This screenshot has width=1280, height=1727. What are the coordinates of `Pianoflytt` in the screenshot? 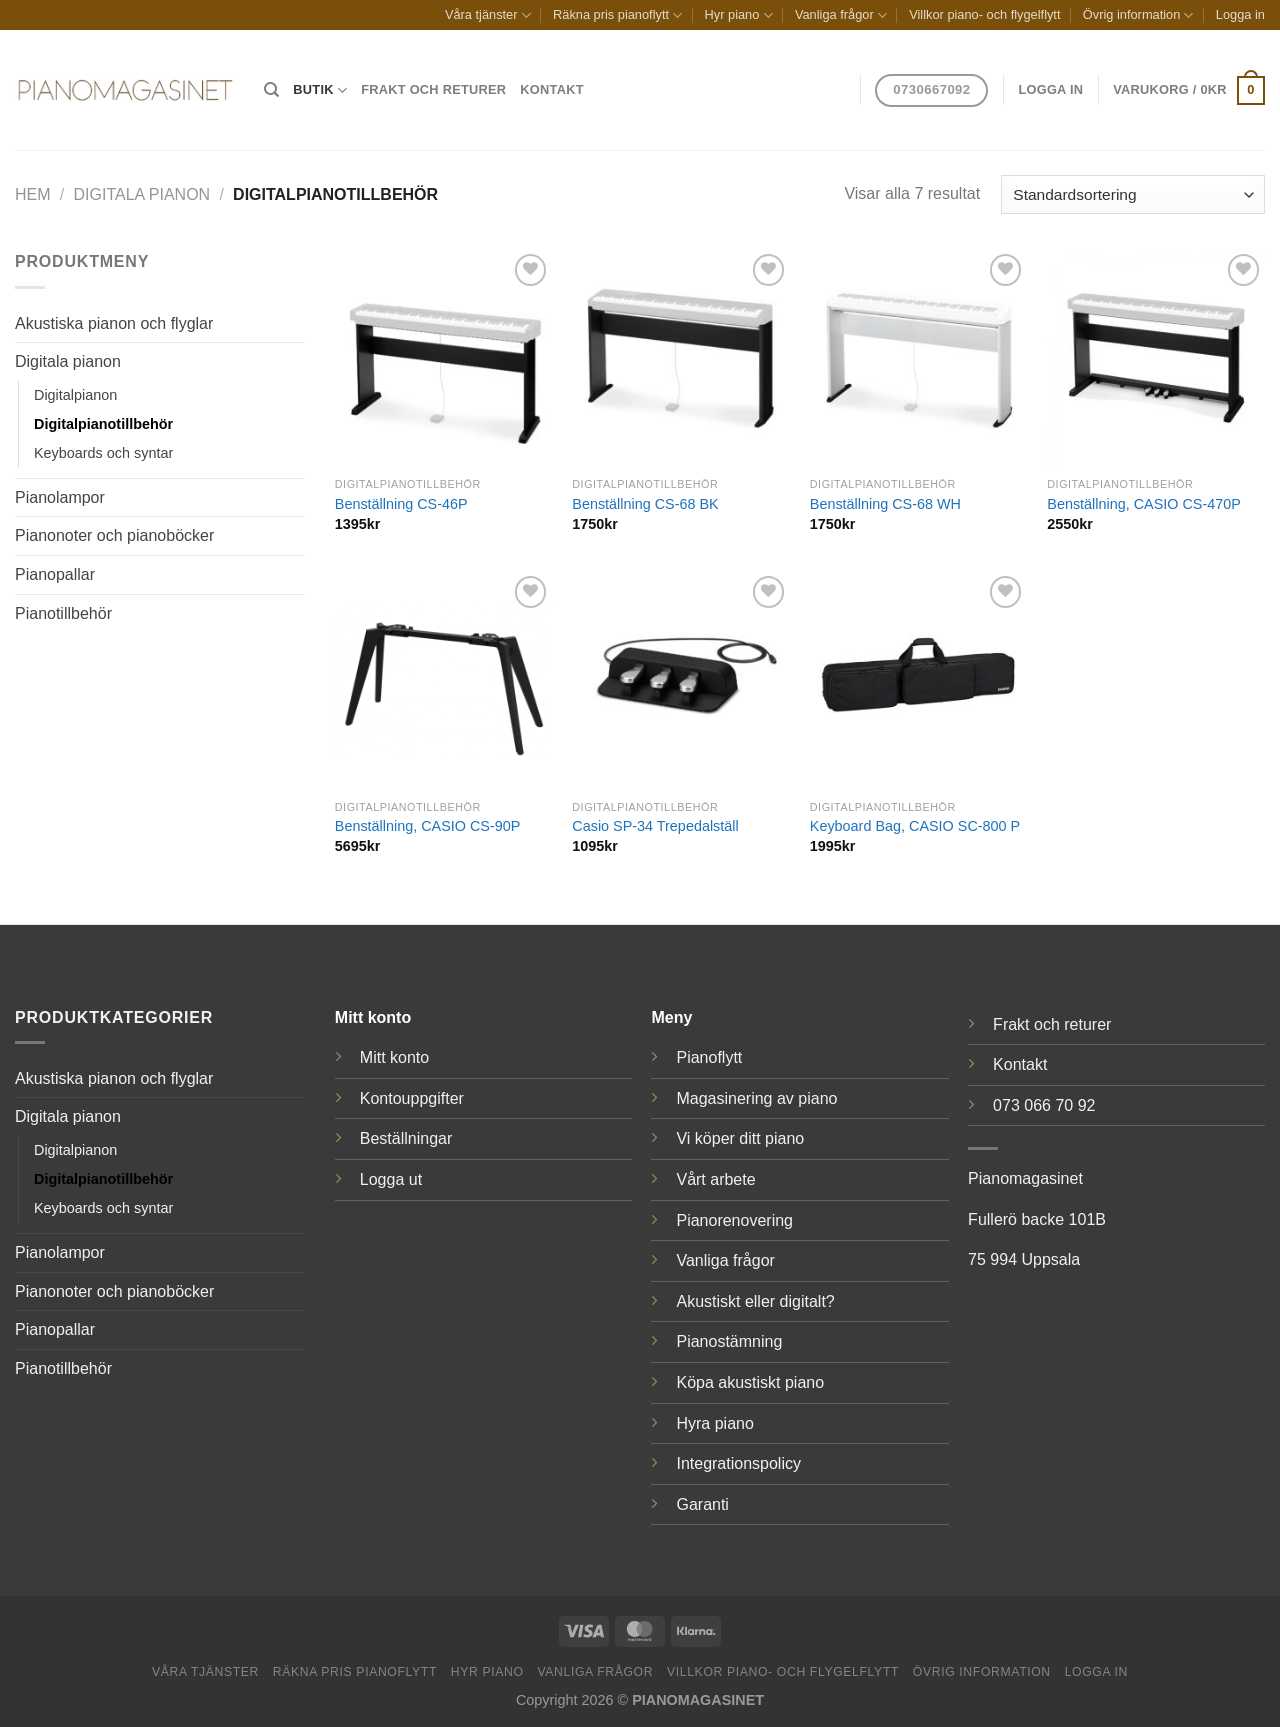 It's located at (709, 1057).